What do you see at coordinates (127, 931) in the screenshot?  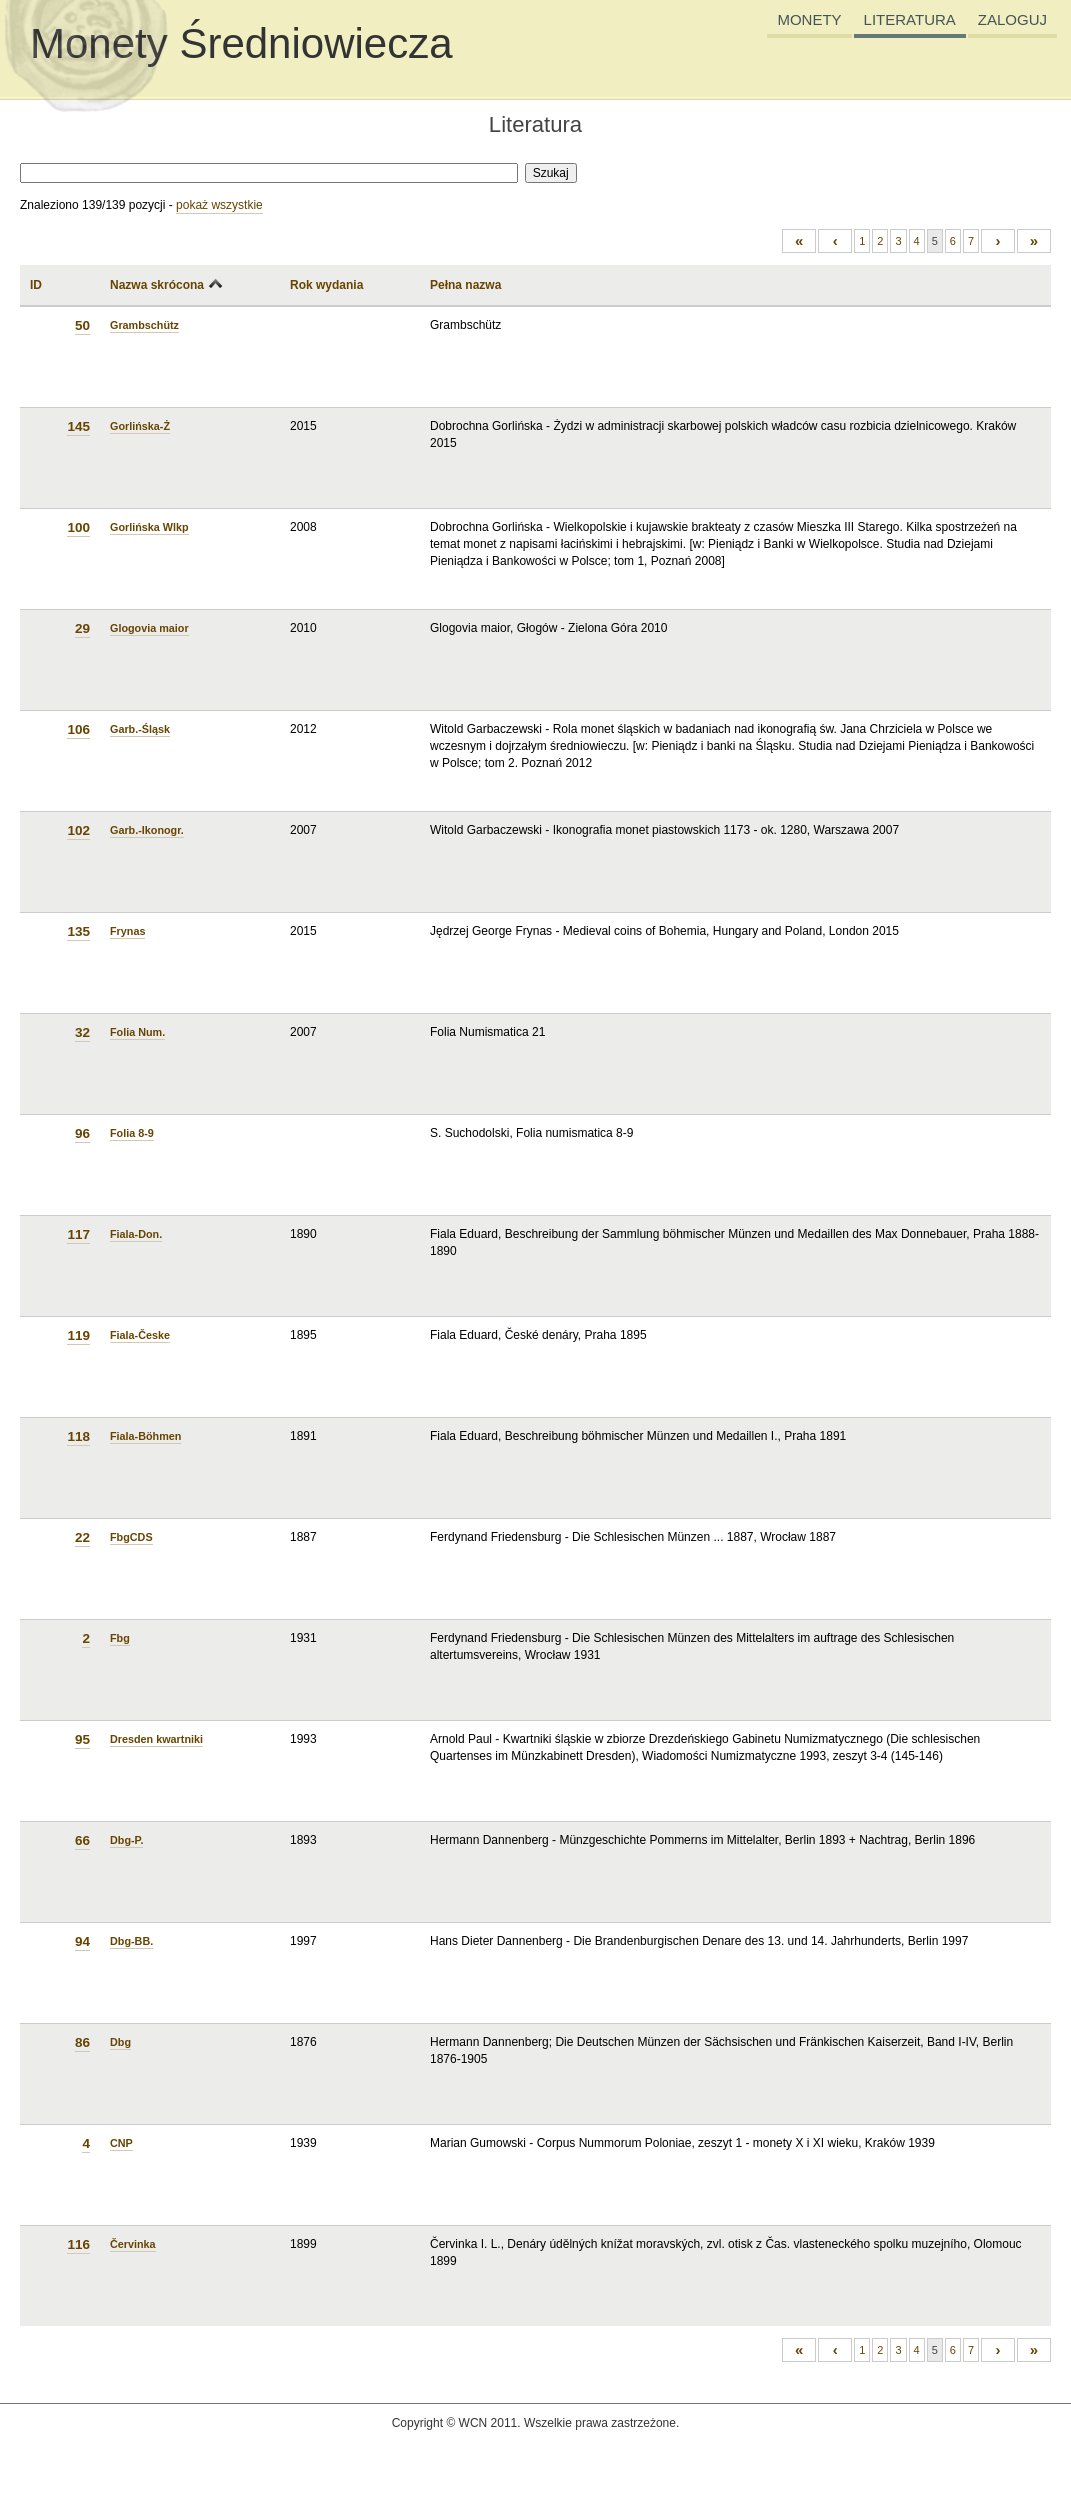 I see `Frynas` at bounding box center [127, 931].